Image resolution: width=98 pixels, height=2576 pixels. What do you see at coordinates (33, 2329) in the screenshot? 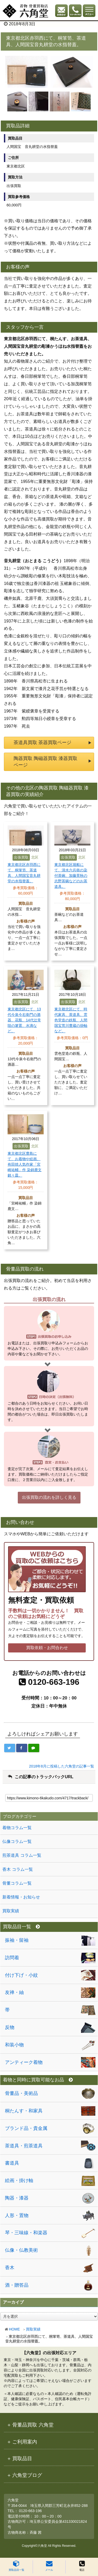
I see `買取実績` at bounding box center [33, 2329].